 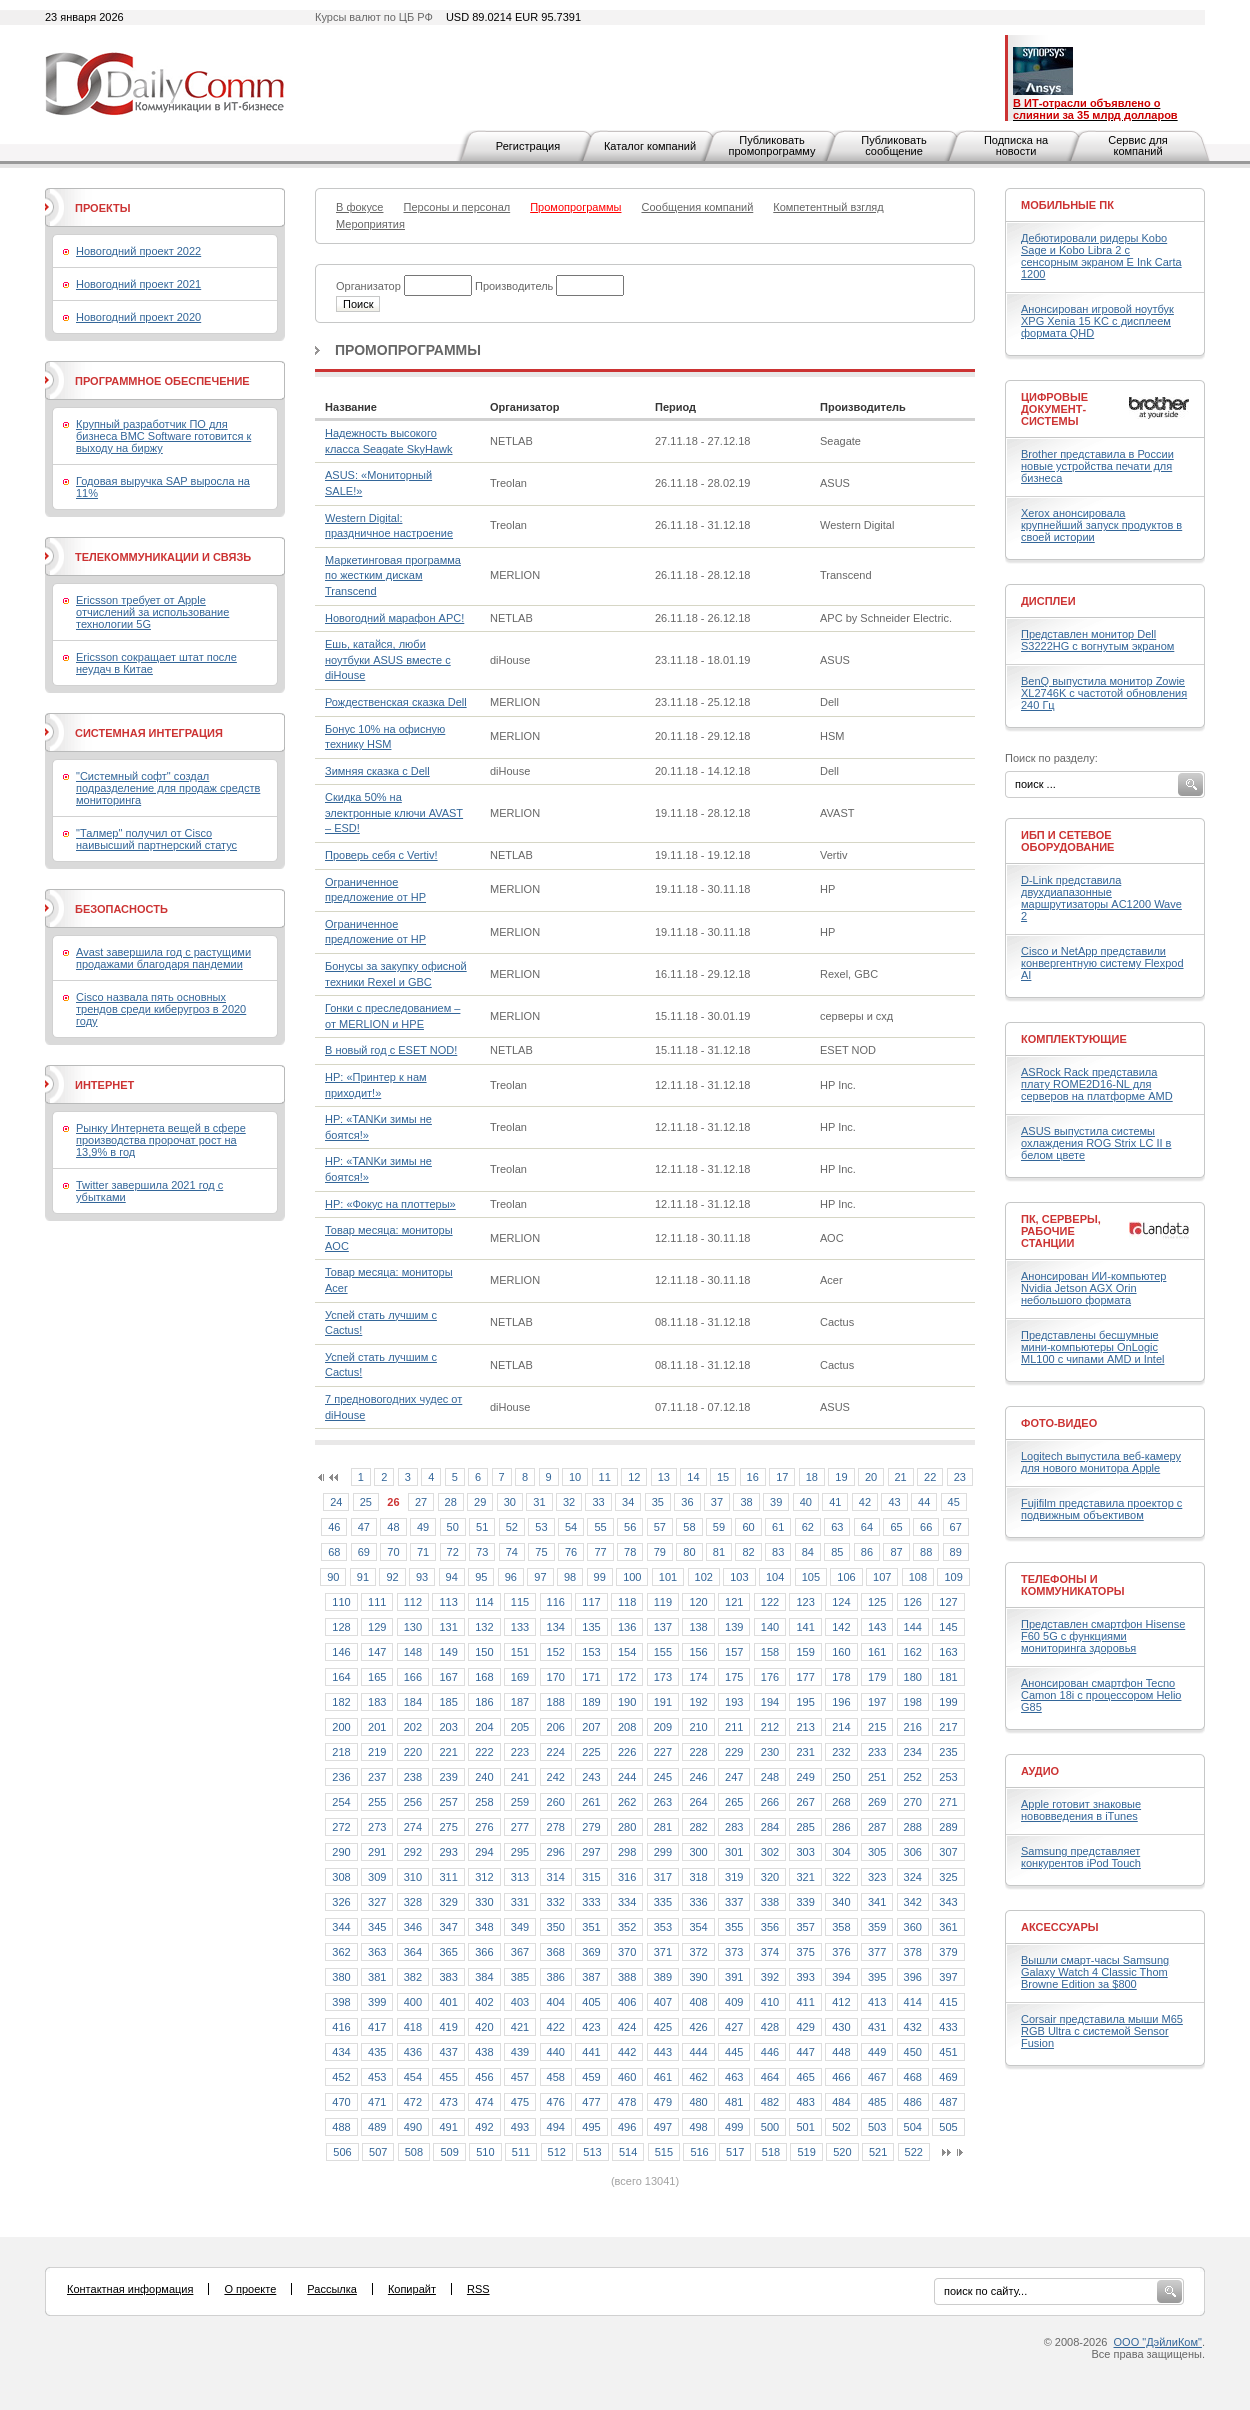 I want to click on 489, so click(x=377, y=2127).